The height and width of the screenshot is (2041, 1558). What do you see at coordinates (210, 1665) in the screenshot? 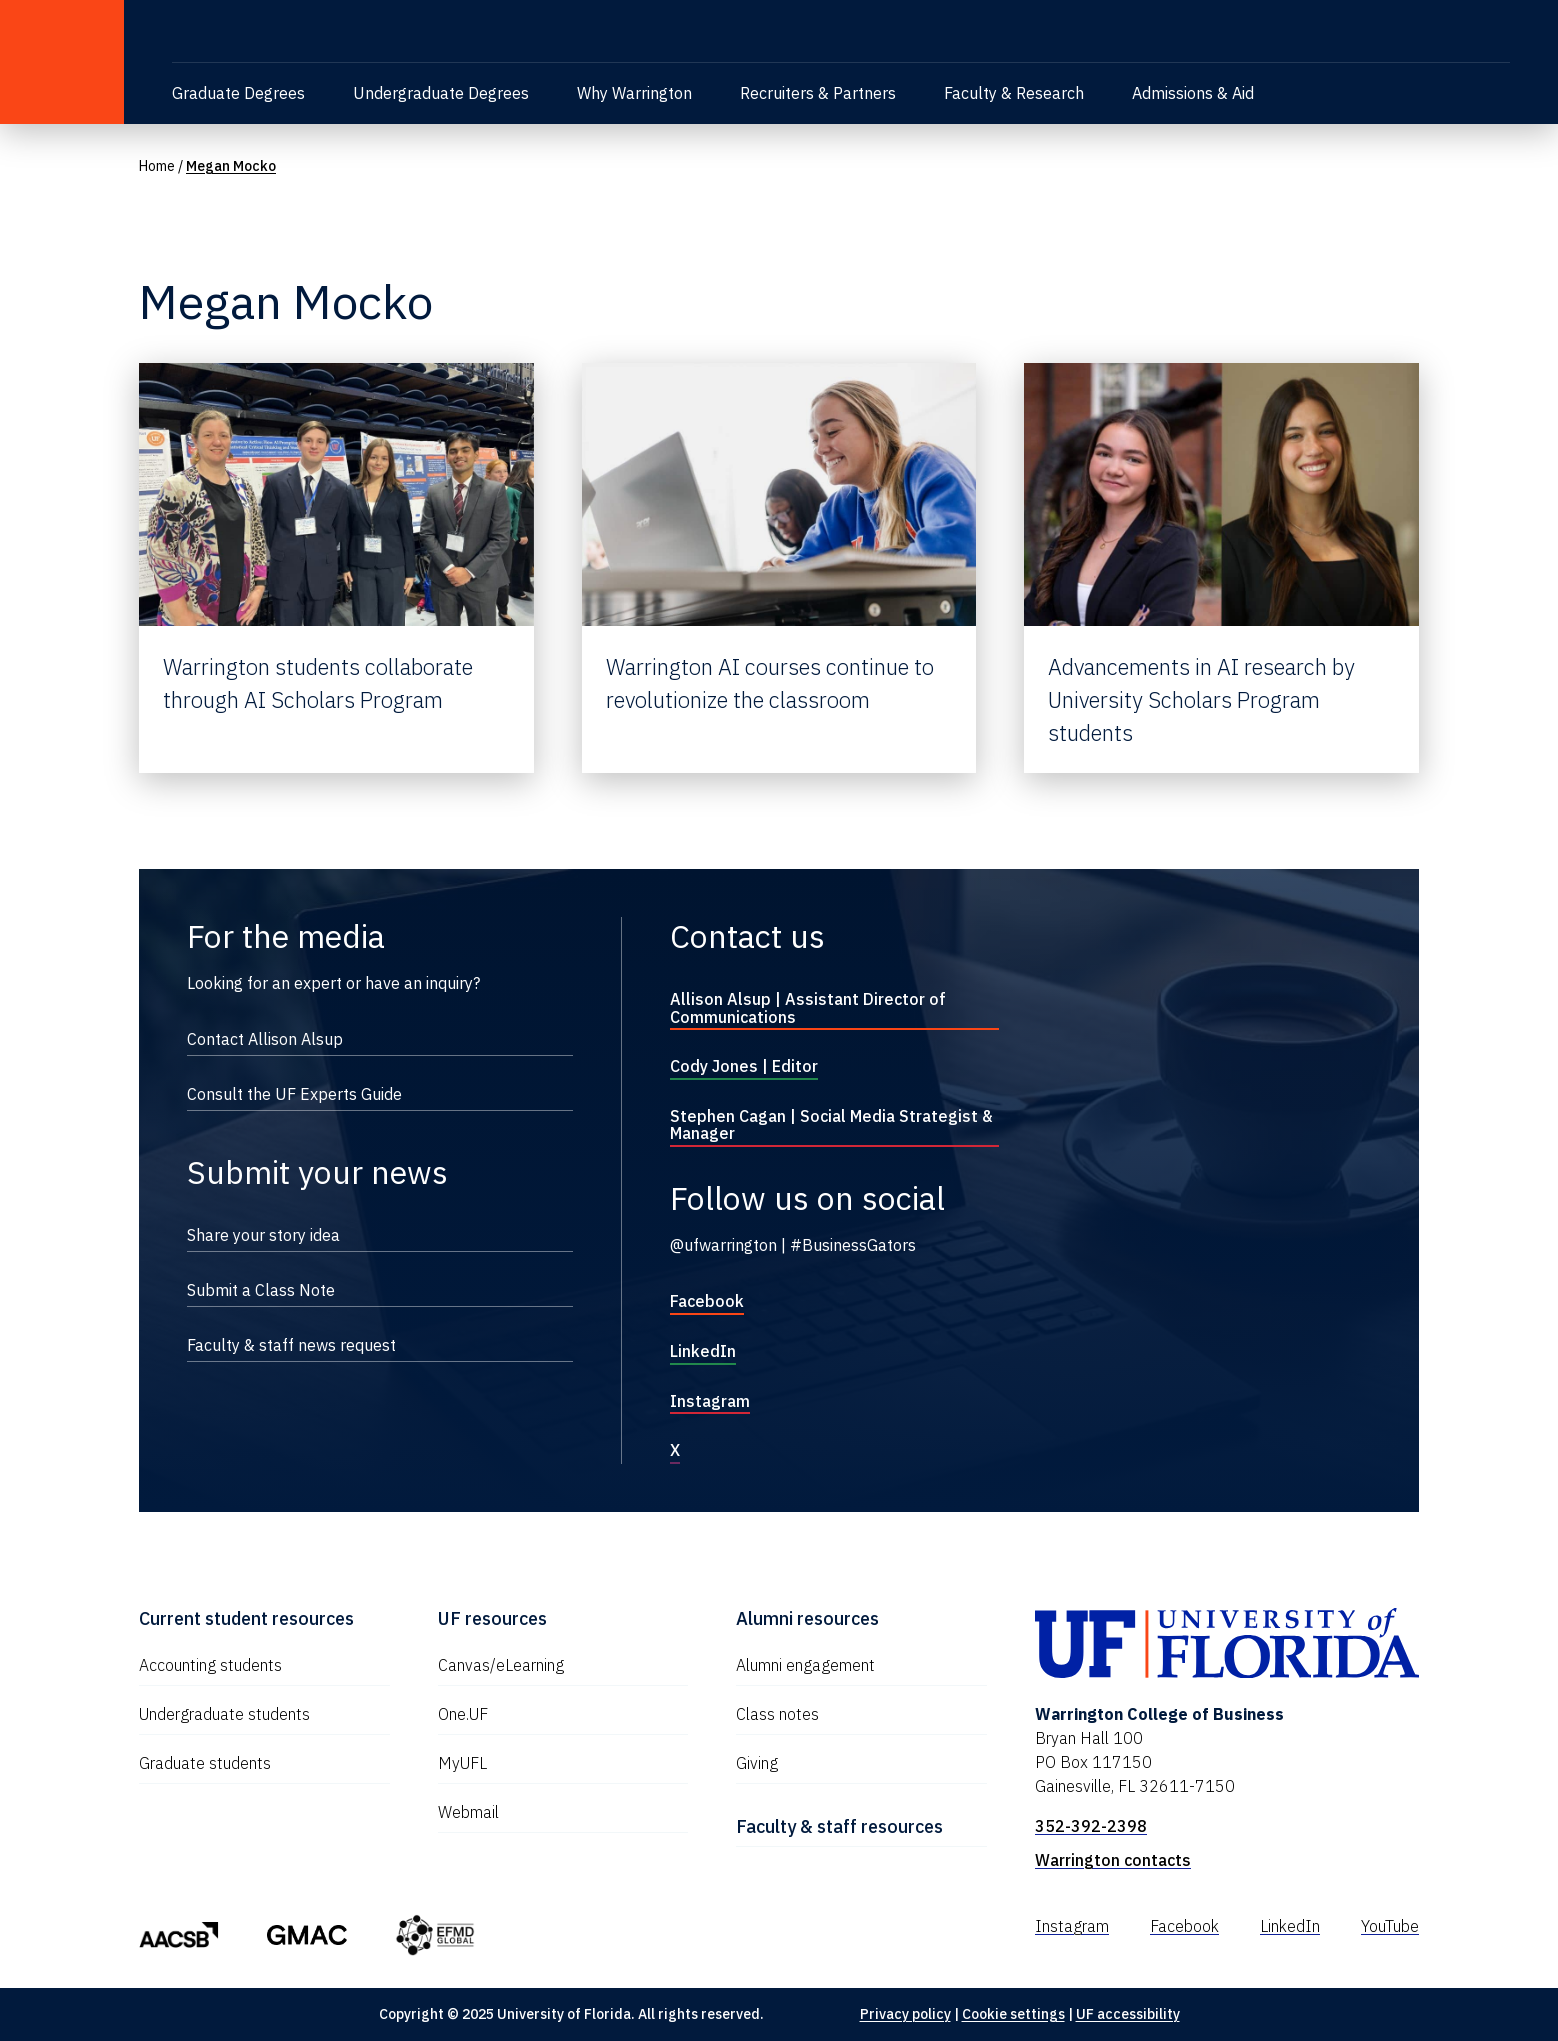
I see `Accounting students` at bounding box center [210, 1665].